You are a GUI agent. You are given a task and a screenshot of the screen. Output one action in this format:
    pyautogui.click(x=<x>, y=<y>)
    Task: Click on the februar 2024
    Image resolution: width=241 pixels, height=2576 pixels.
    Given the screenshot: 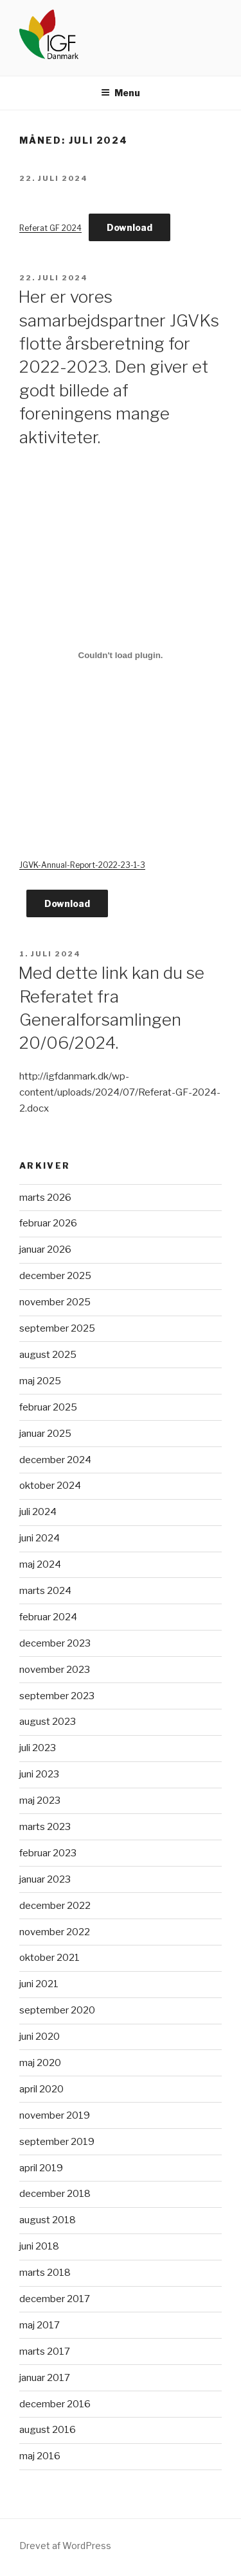 What is the action you would take?
    pyautogui.click(x=48, y=1617)
    